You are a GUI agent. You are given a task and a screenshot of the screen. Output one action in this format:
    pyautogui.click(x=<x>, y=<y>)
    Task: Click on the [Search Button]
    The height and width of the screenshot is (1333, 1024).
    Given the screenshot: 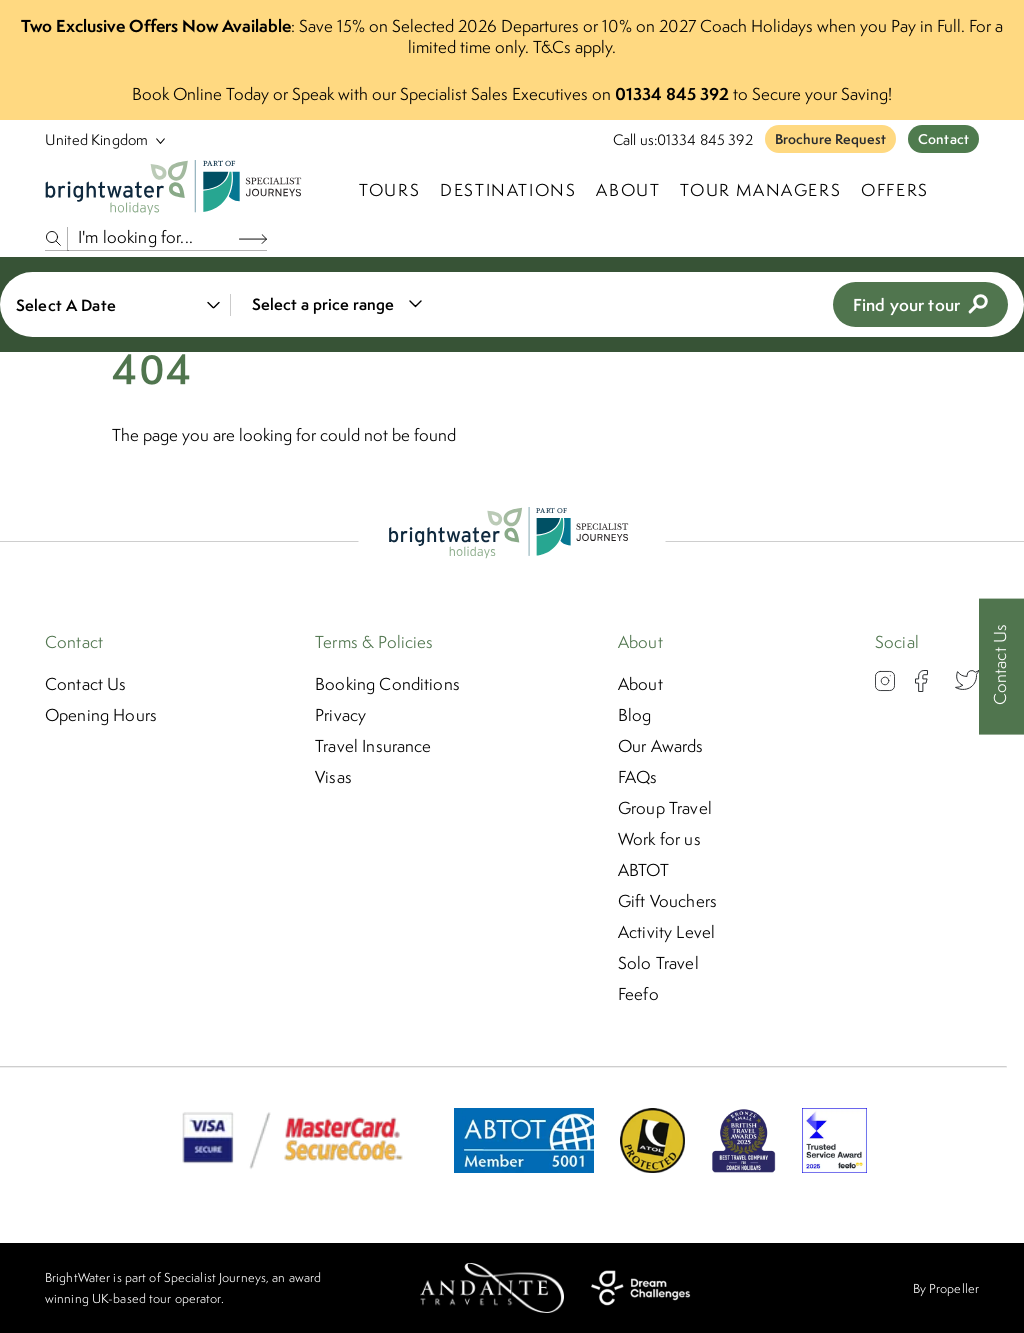 What is the action you would take?
    pyautogui.click(x=253, y=238)
    